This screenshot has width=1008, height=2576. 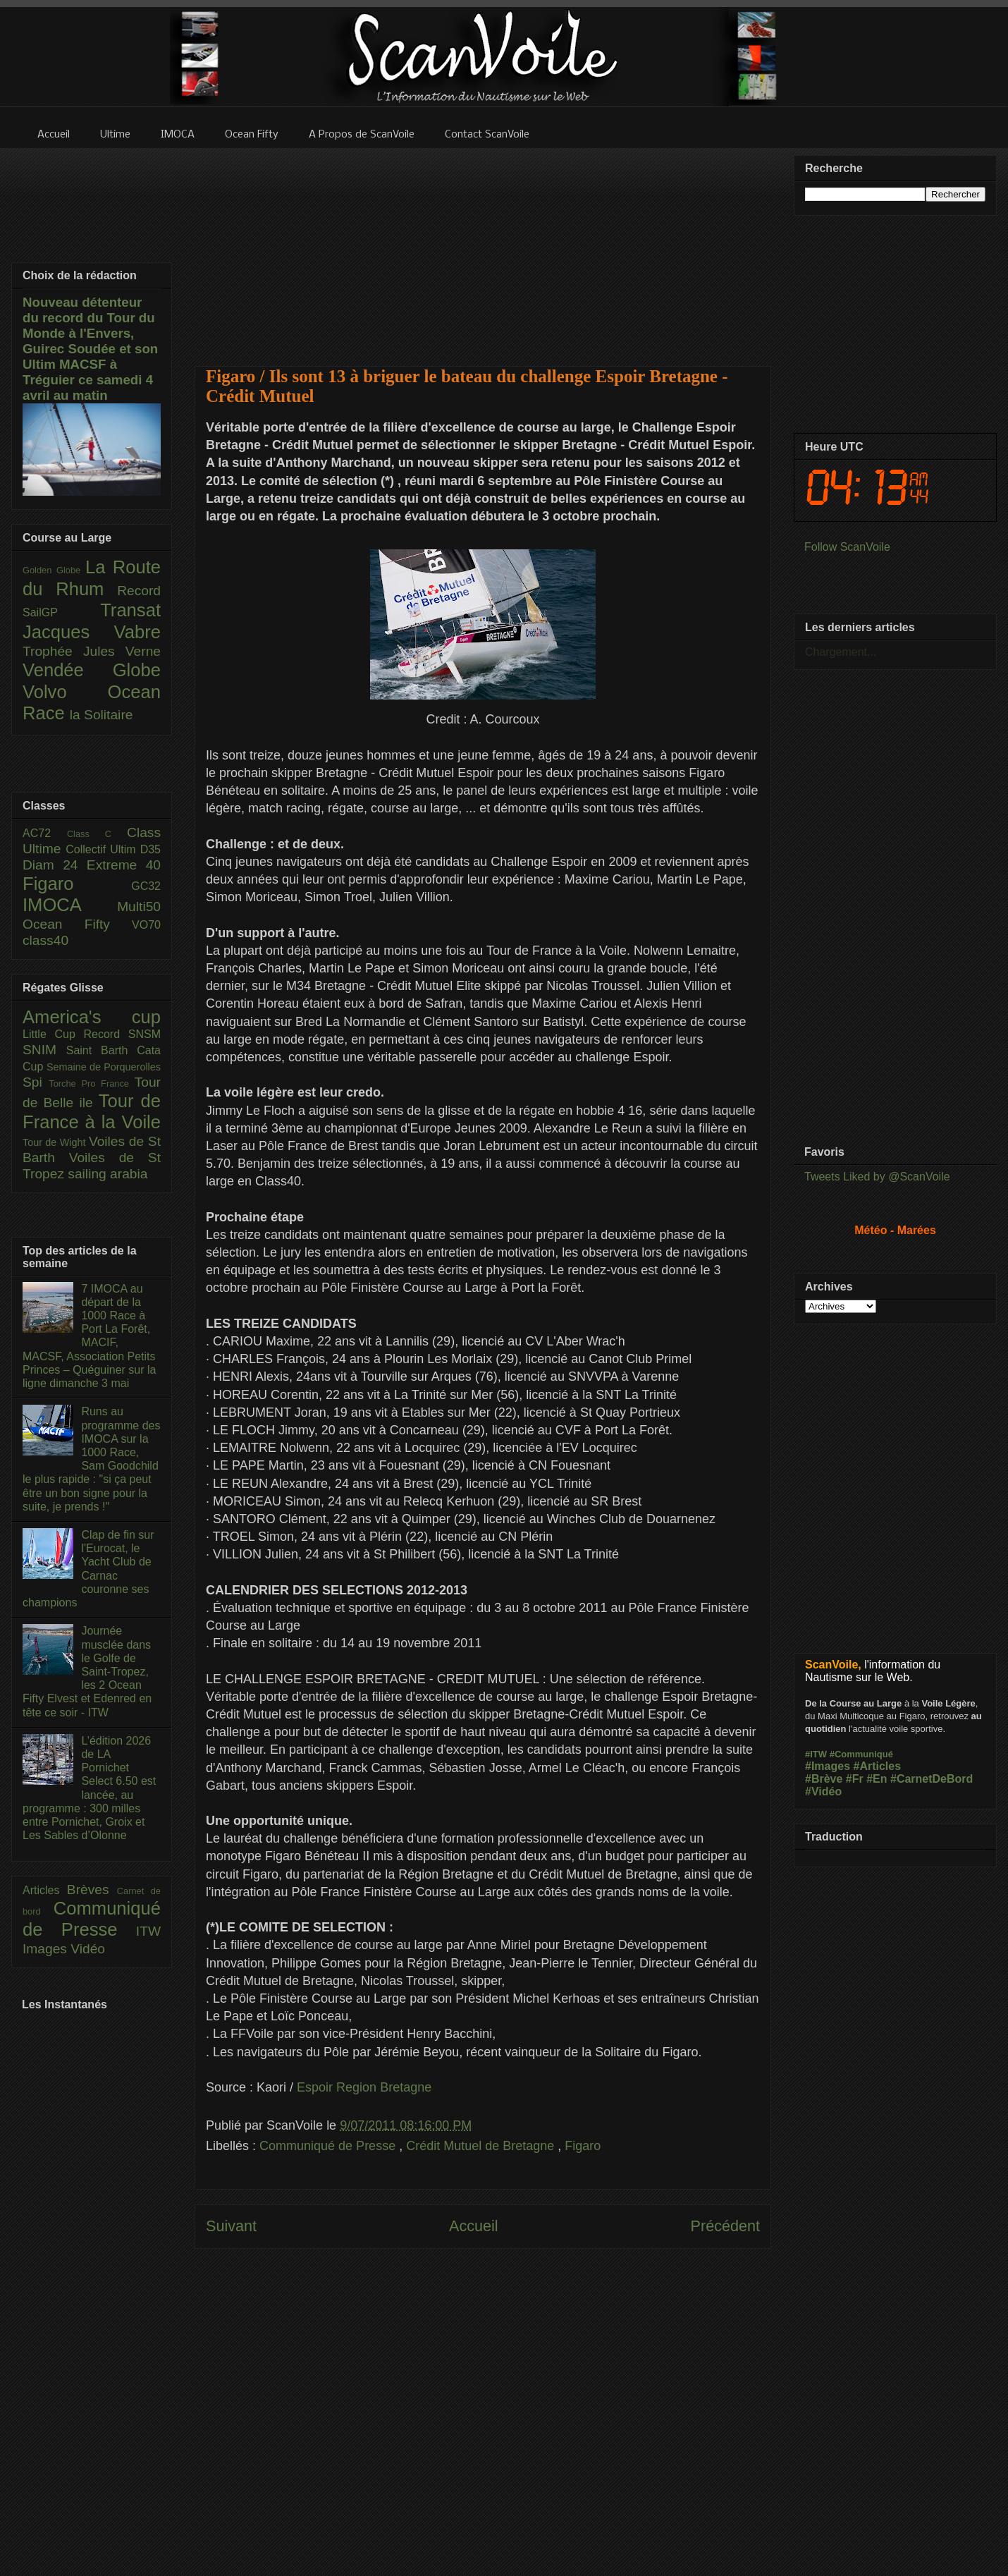 What do you see at coordinates (45, 940) in the screenshot?
I see `class40` at bounding box center [45, 940].